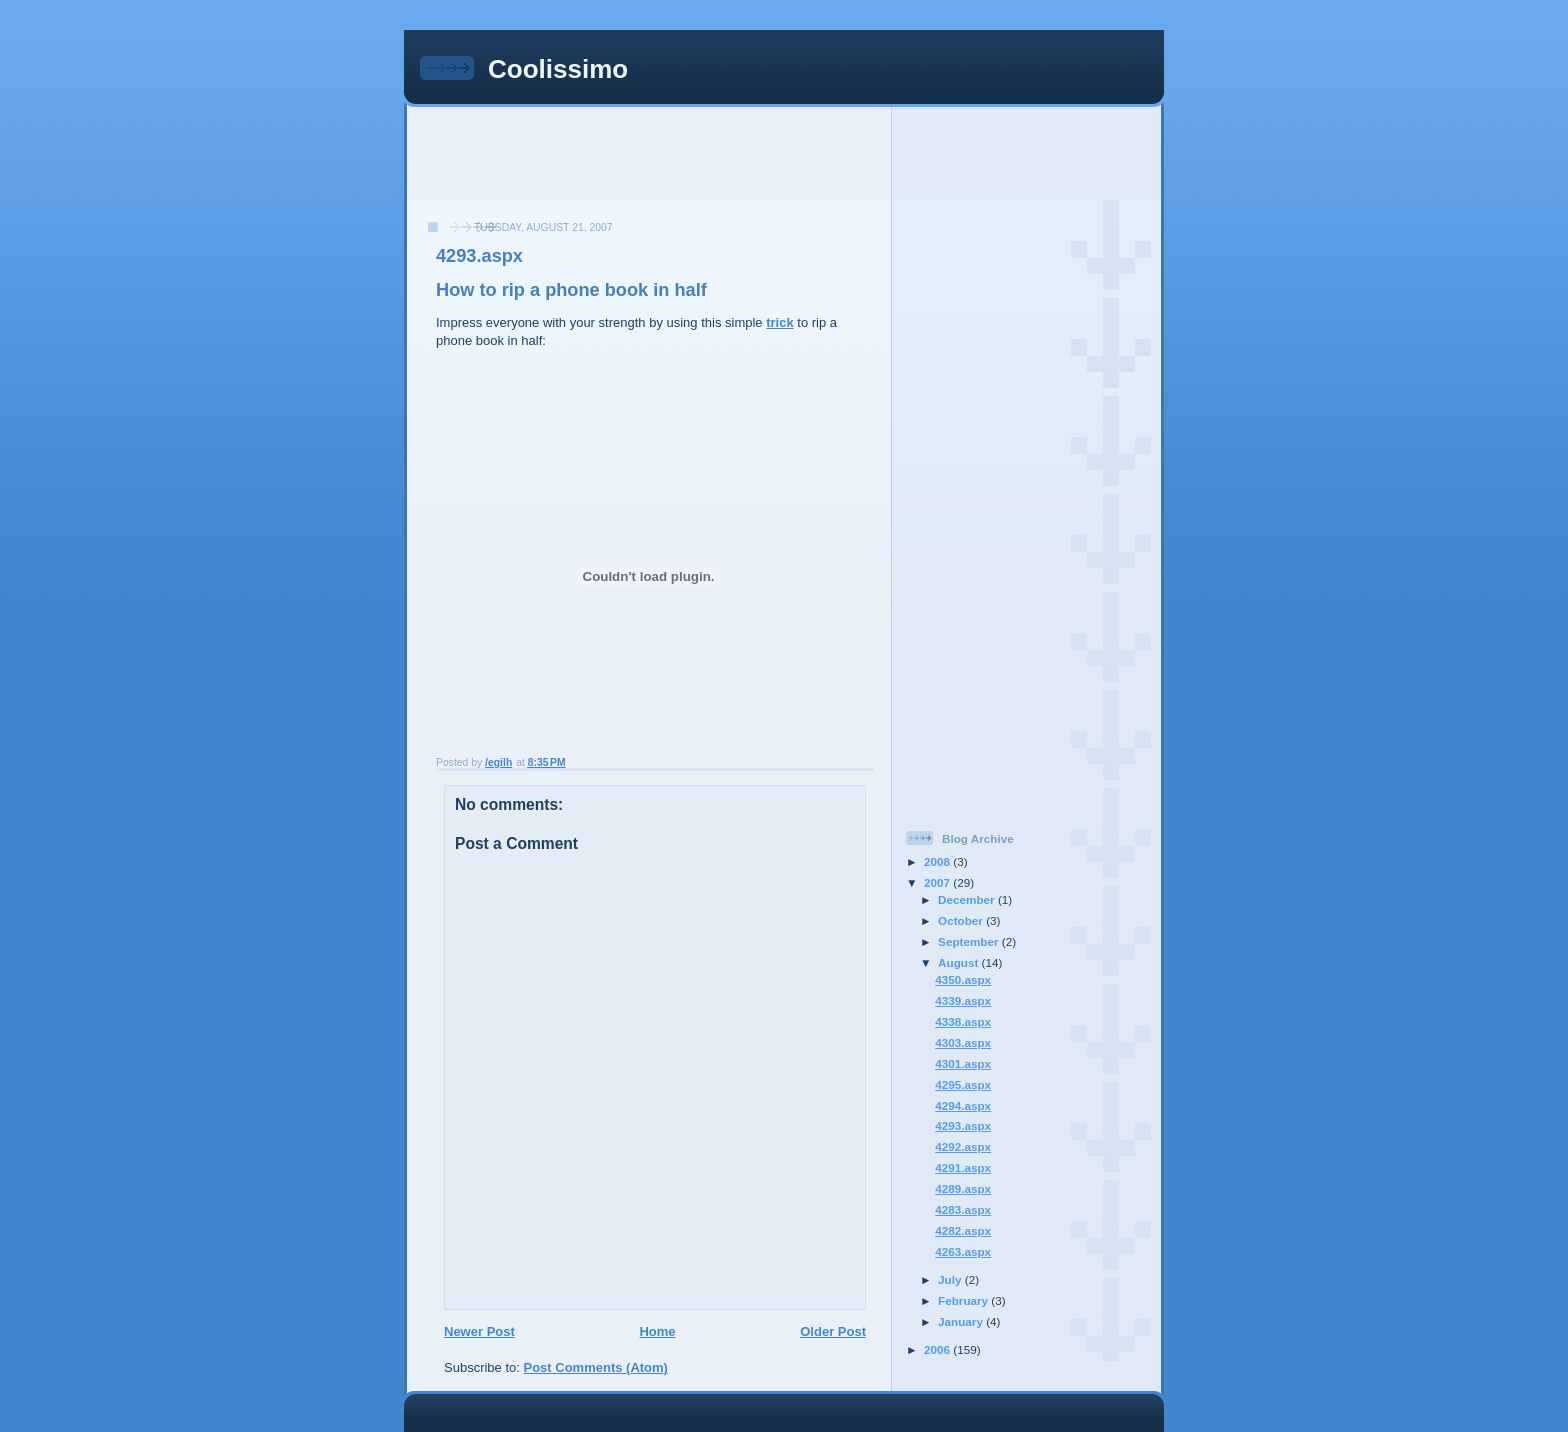 The height and width of the screenshot is (1432, 1568). I want to click on 4289.aspx, so click(963, 1188).